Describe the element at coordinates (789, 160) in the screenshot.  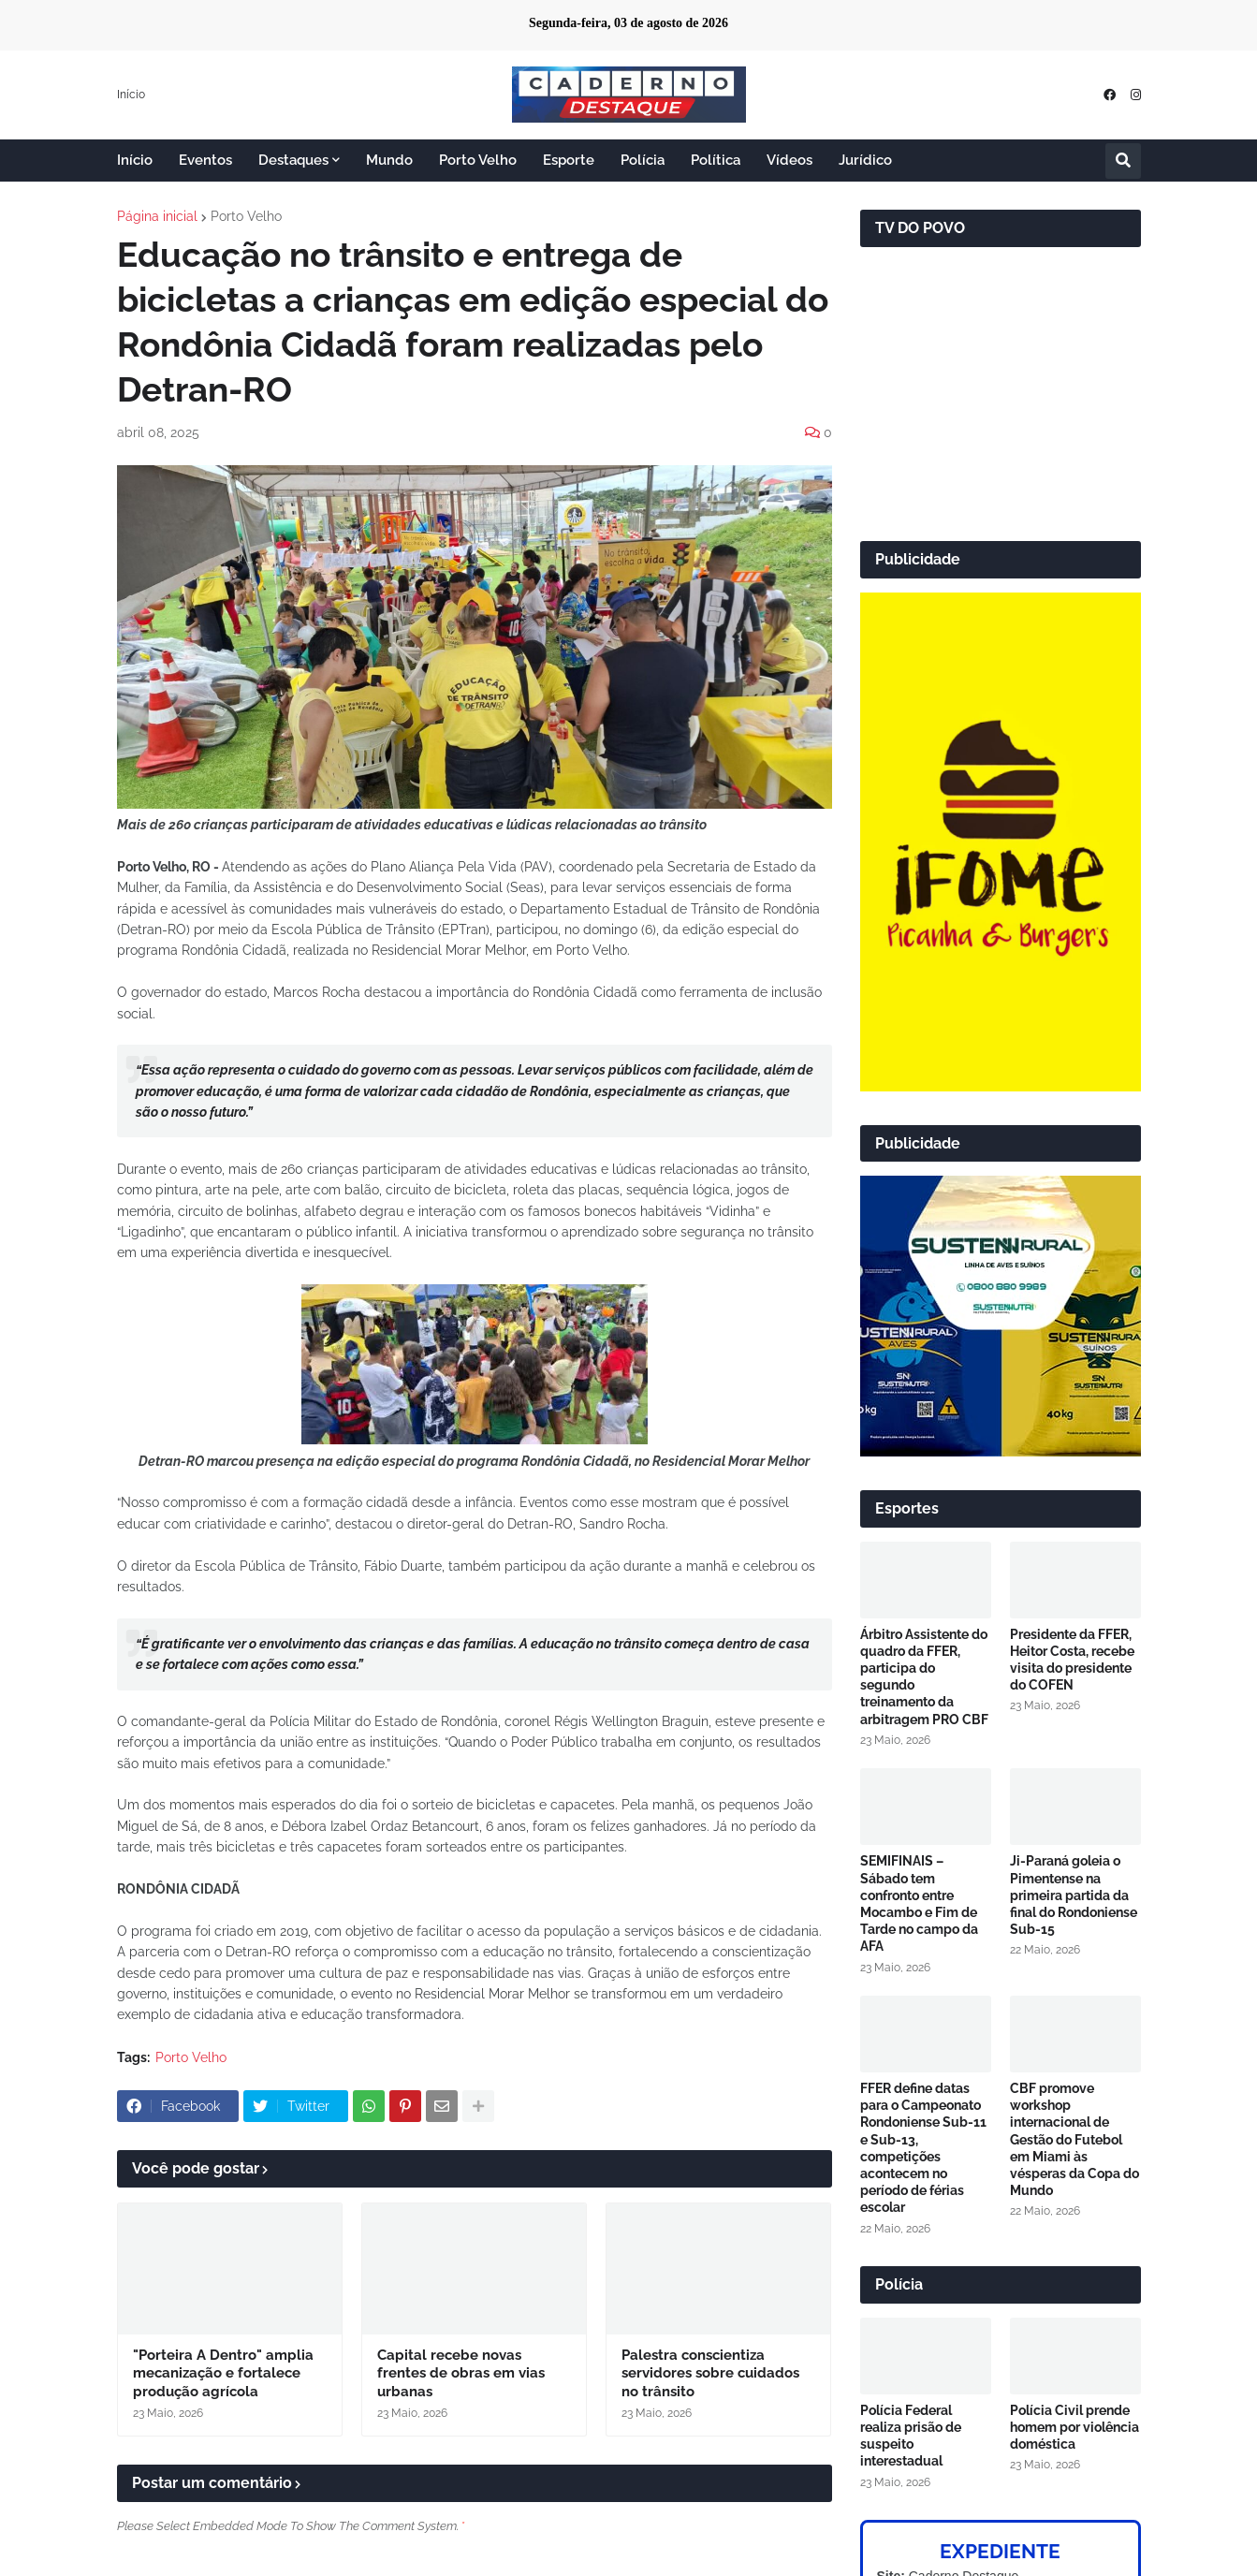
I see `Vídeos [menuitem]` at that location.